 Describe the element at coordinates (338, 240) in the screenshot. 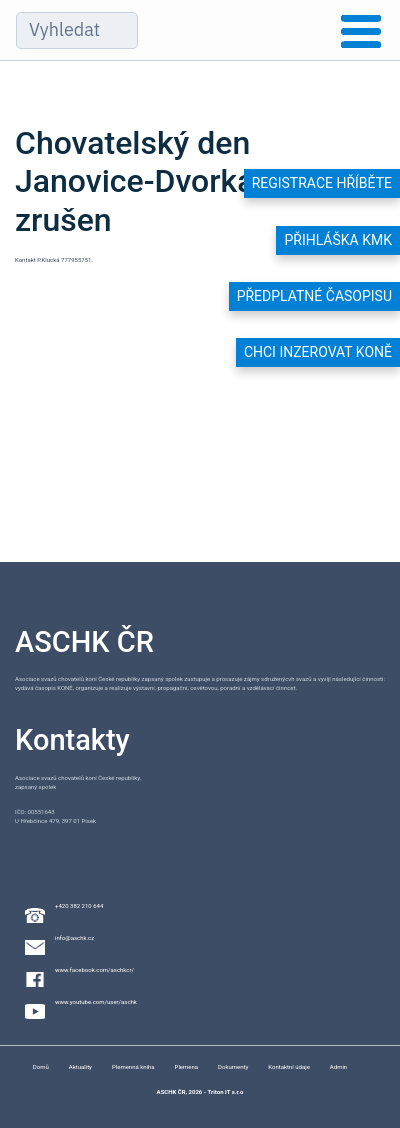

I see `Přihláška KMK [button]` at that location.